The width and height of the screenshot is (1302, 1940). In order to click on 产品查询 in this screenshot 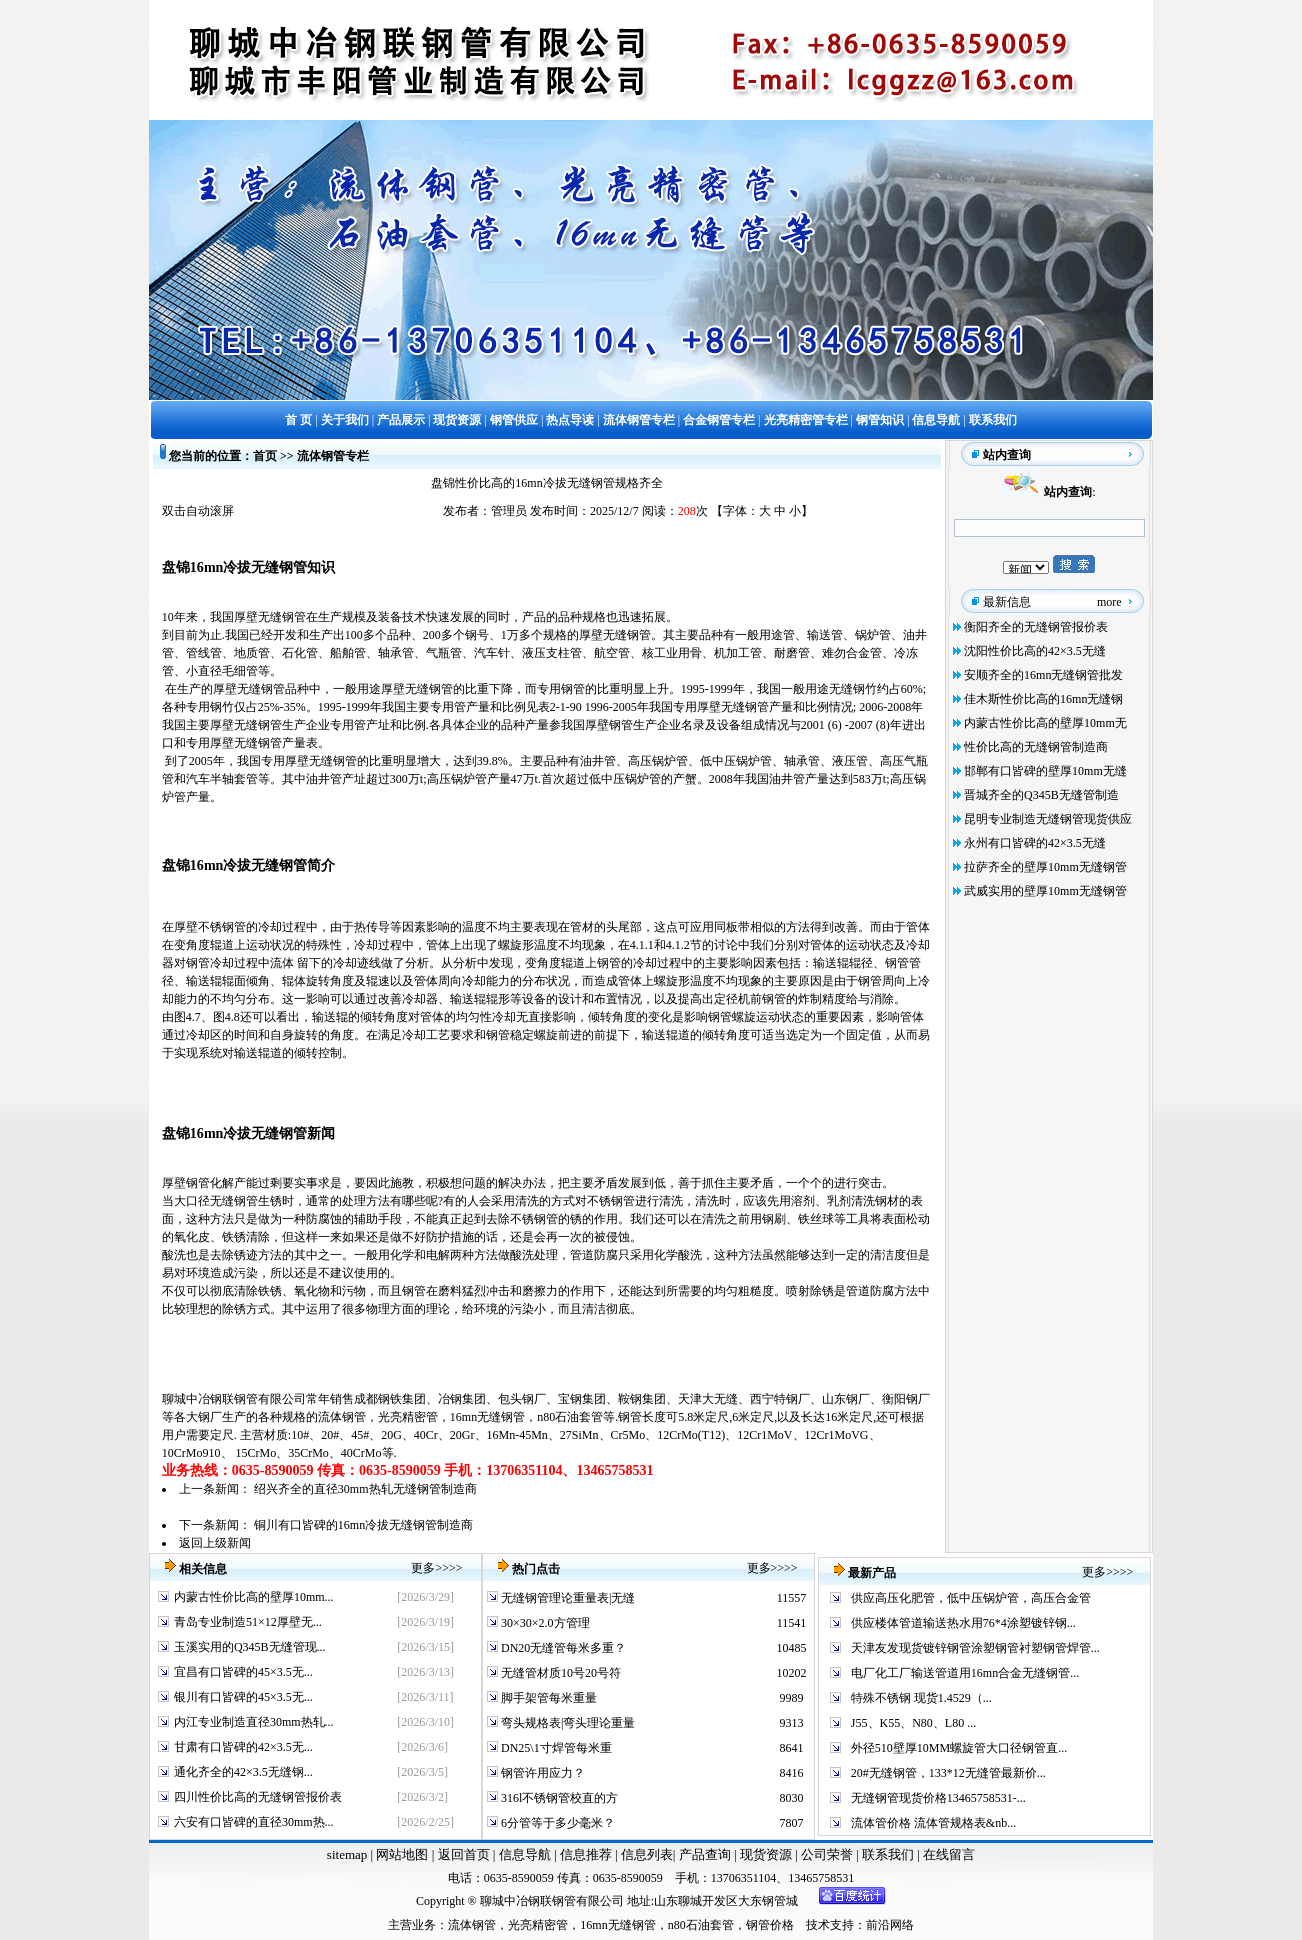, I will do `click(706, 1854)`.